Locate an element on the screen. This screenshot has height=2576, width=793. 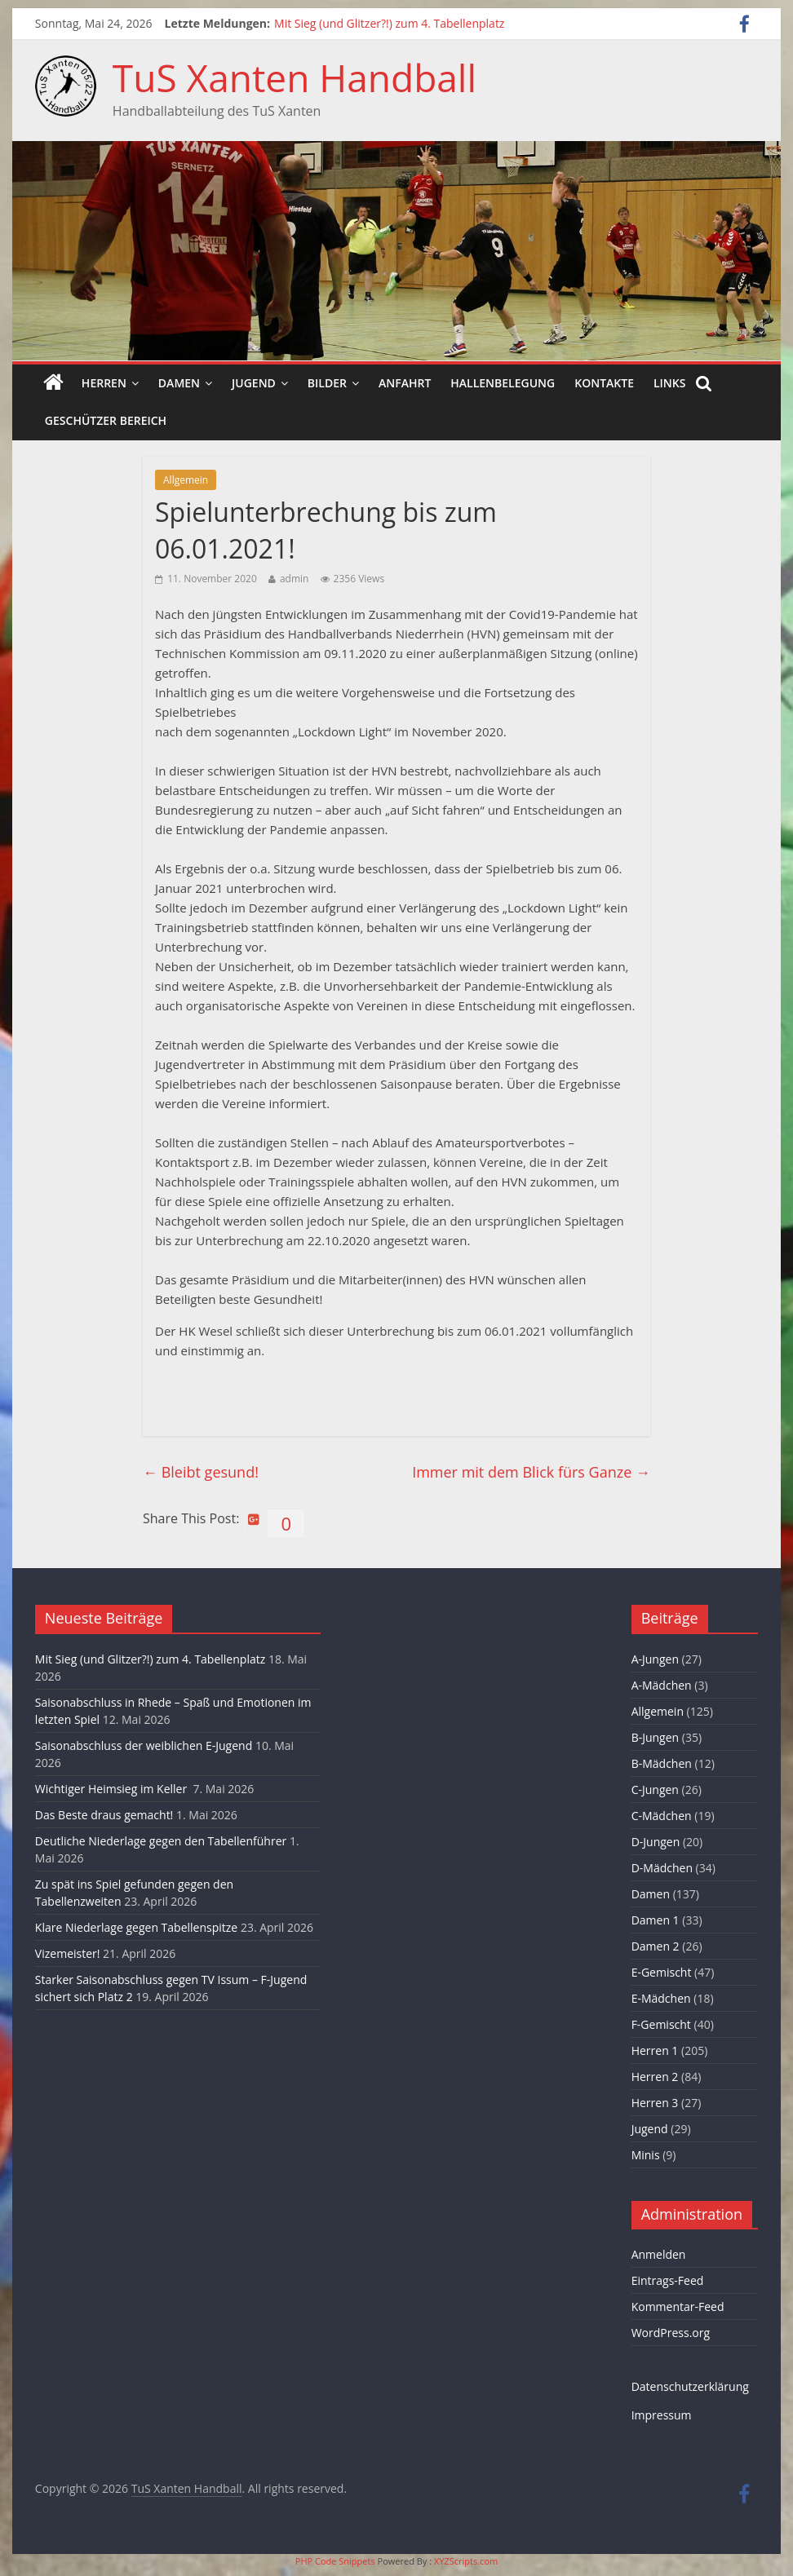
Minis is located at coordinates (645, 2155).